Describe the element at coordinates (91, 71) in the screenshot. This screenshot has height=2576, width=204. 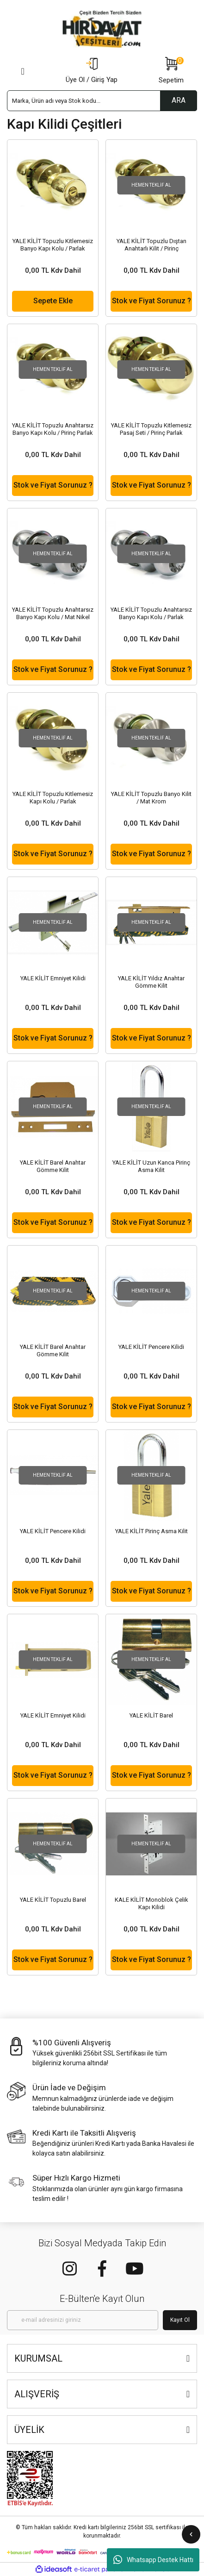
I see `[Member Login]` at that location.